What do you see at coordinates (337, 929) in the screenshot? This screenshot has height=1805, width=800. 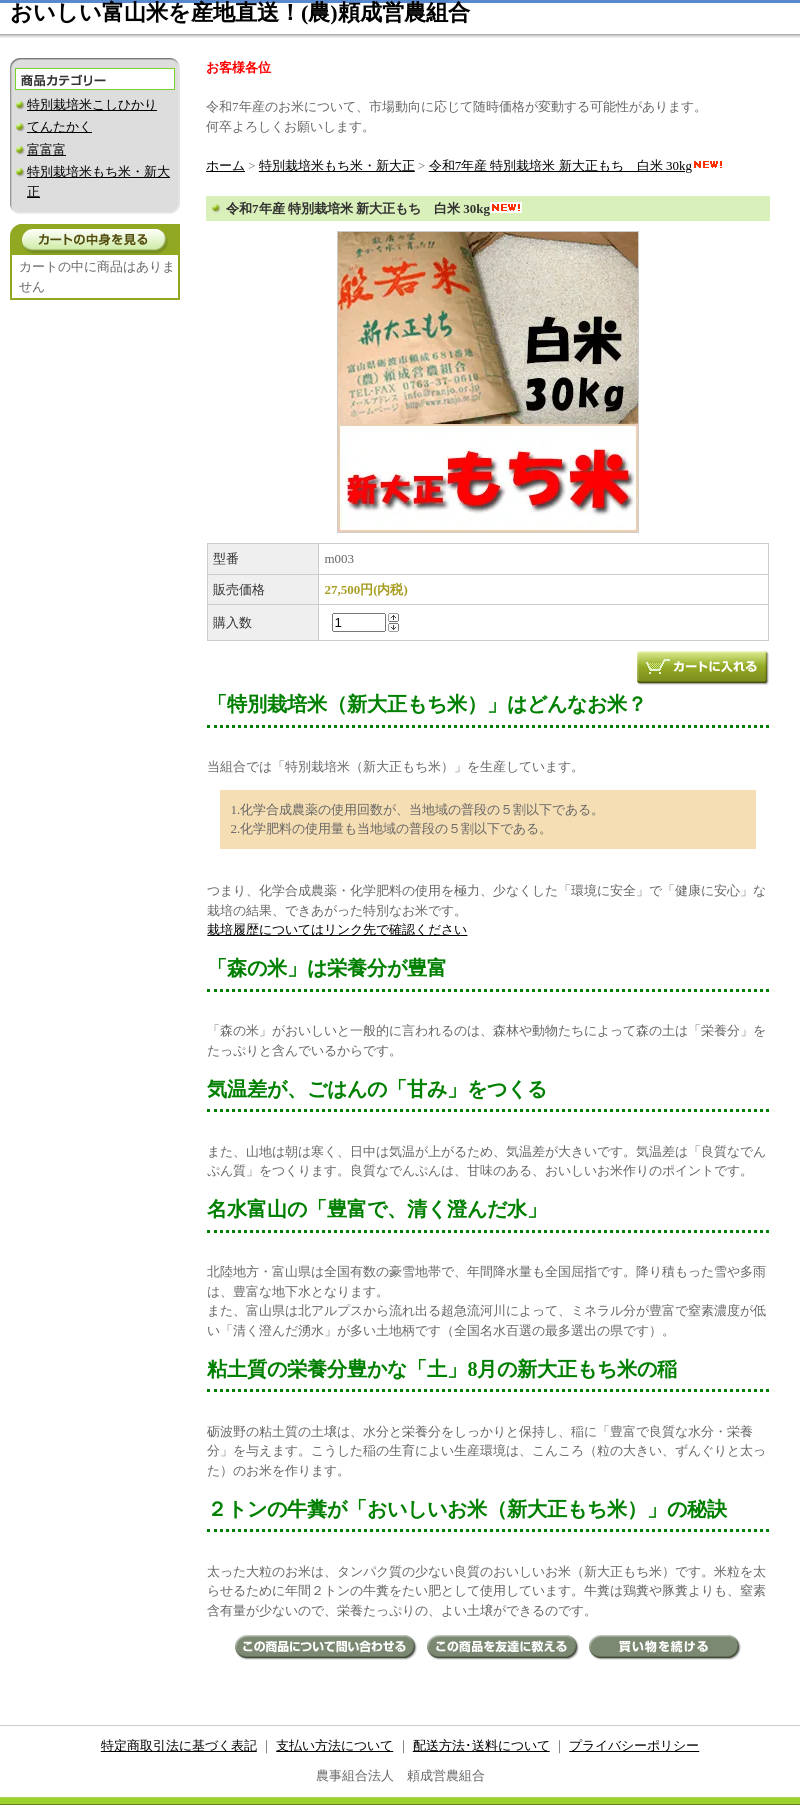 I see `栽培履歴についてはリンク先で確認ください` at bounding box center [337, 929].